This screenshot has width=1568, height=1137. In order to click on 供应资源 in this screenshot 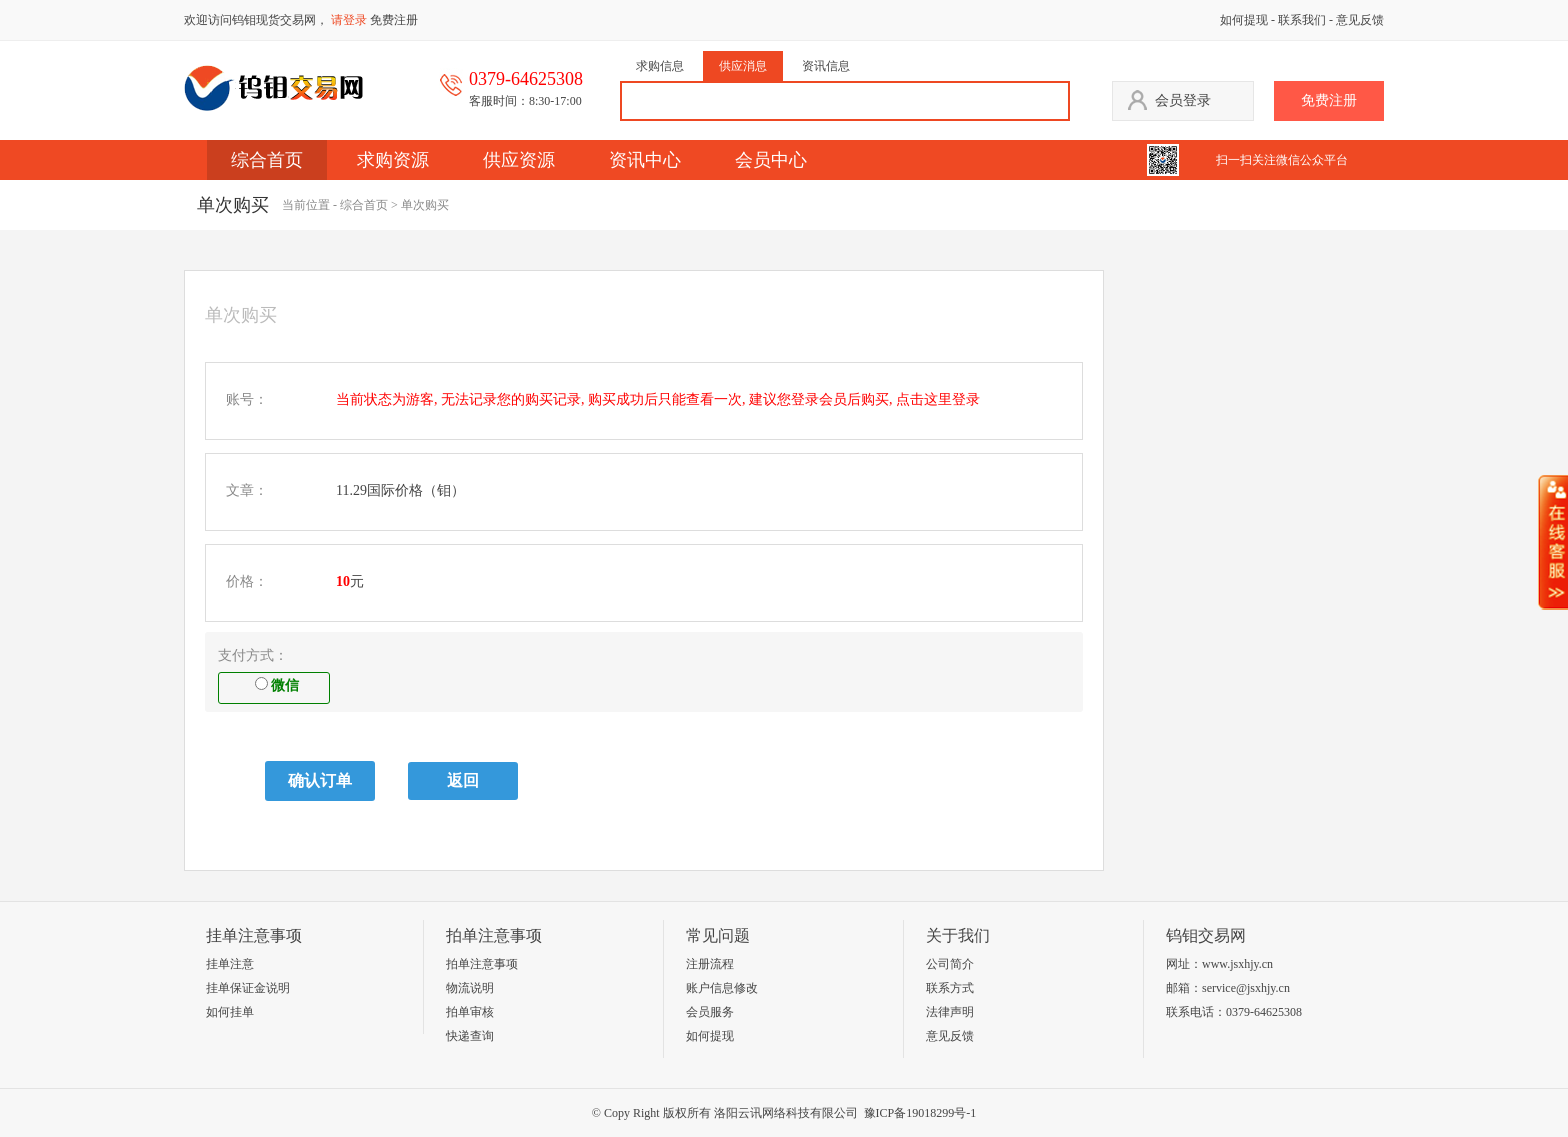, I will do `click(519, 160)`.